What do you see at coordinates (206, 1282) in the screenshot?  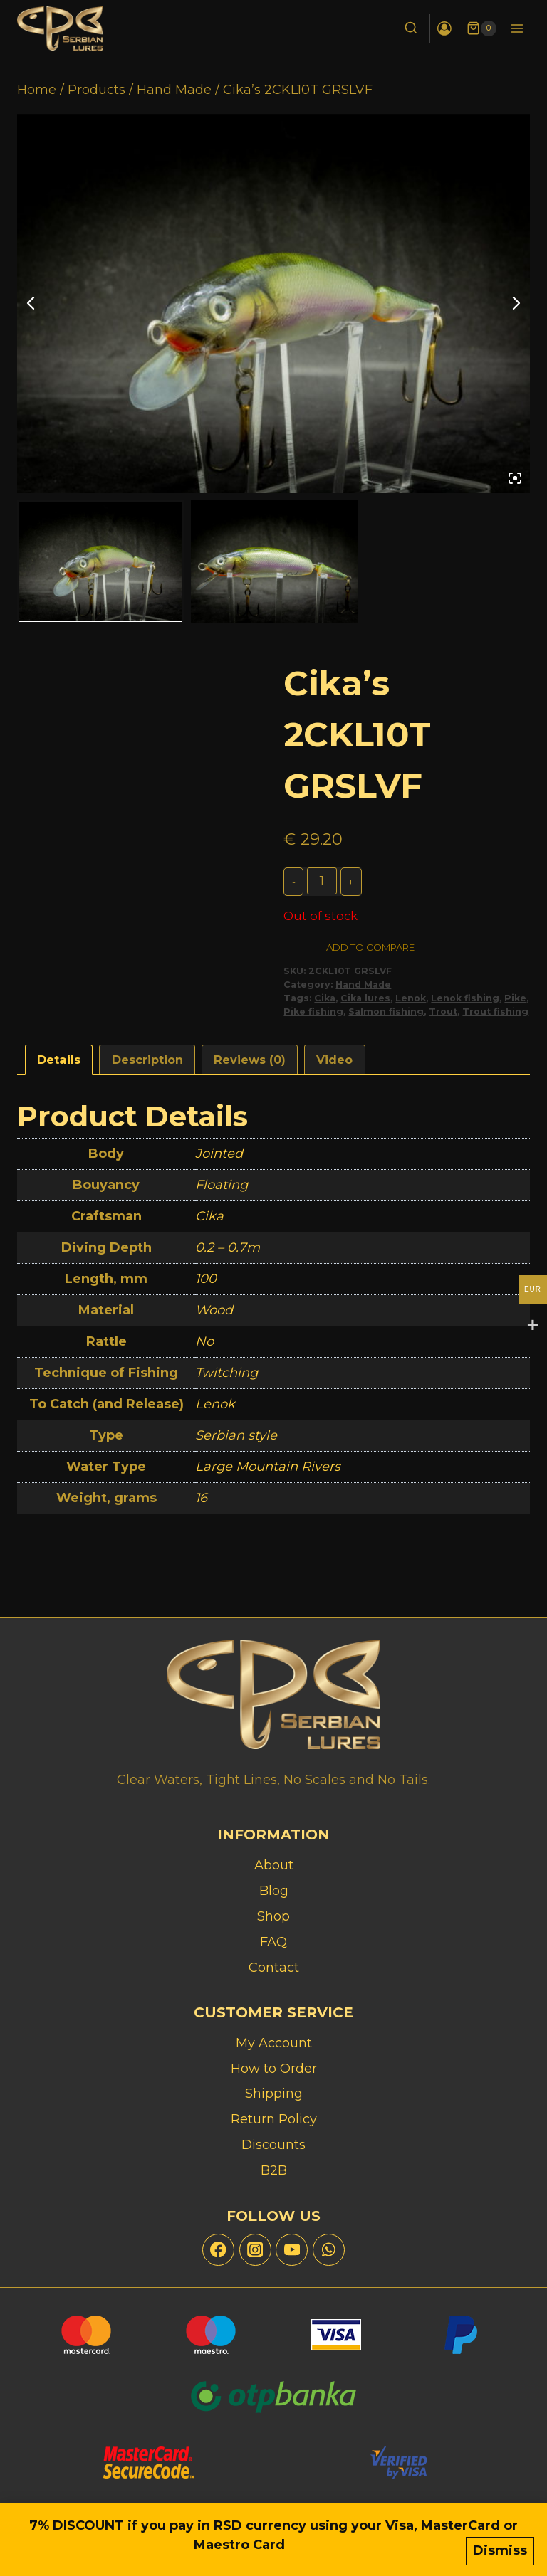 I see `100` at bounding box center [206, 1282].